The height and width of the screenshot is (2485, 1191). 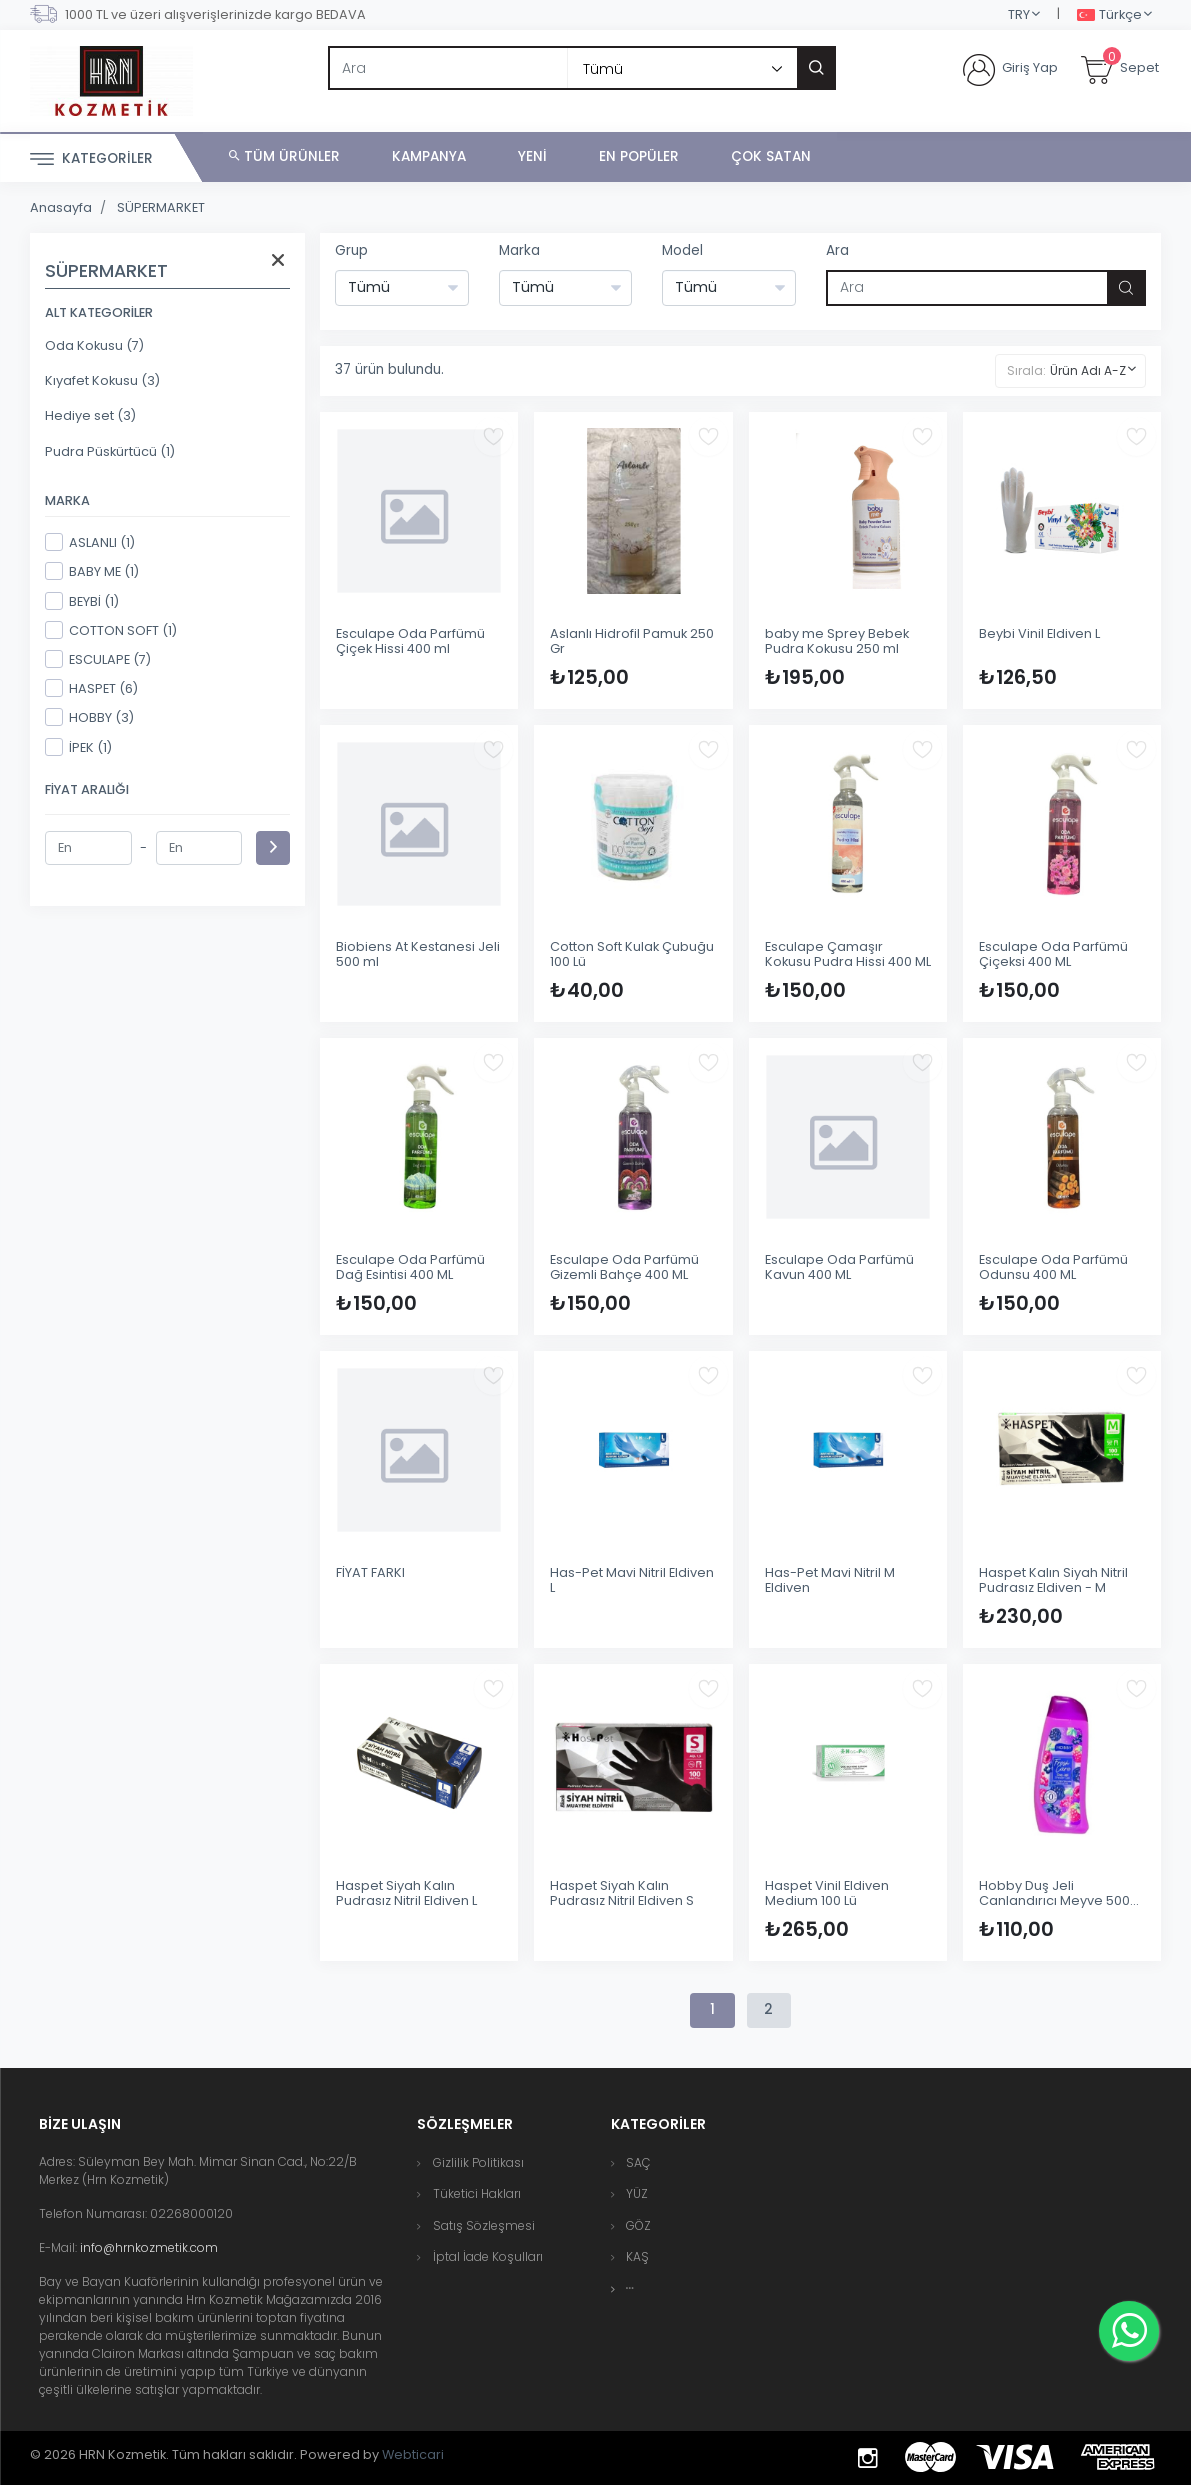 What do you see at coordinates (351, 250) in the screenshot?
I see `Grup` at bounding box center [351, 250].